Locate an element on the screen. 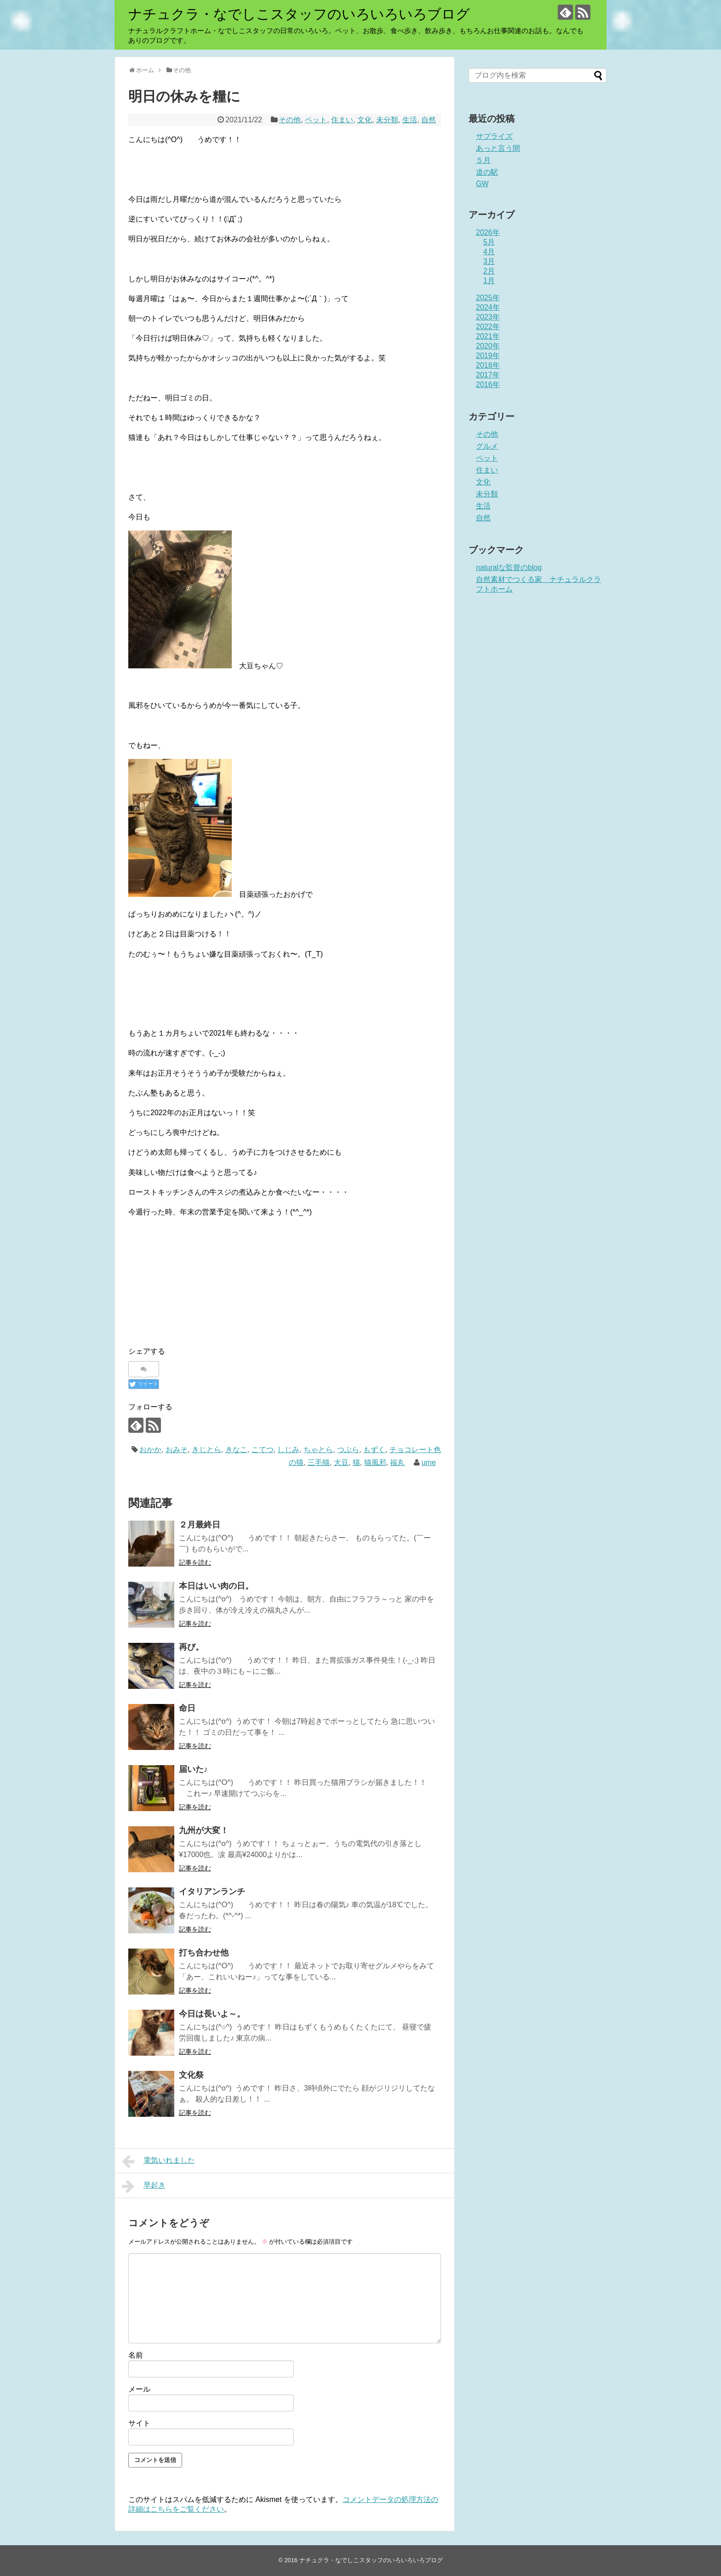 This screenshot has height=2576, width=721. 文化 is located at coordinates (364, 120).